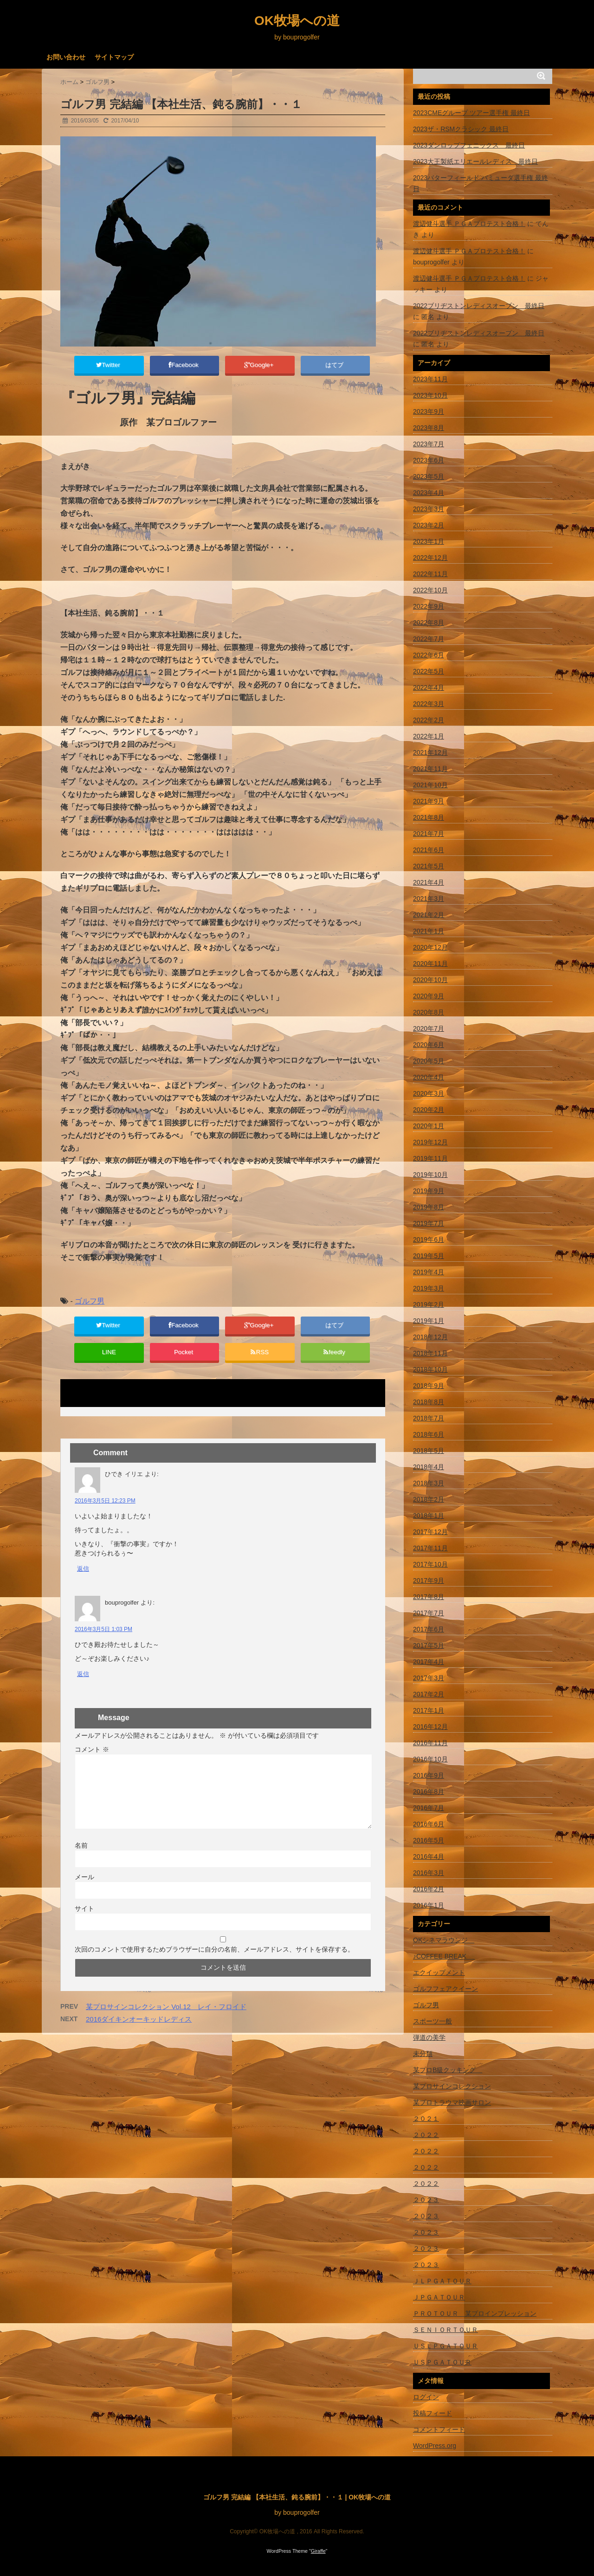 The width and height of the screenshot is (594, 2576). I want to click on 2016年6月, so click(428, 1824).